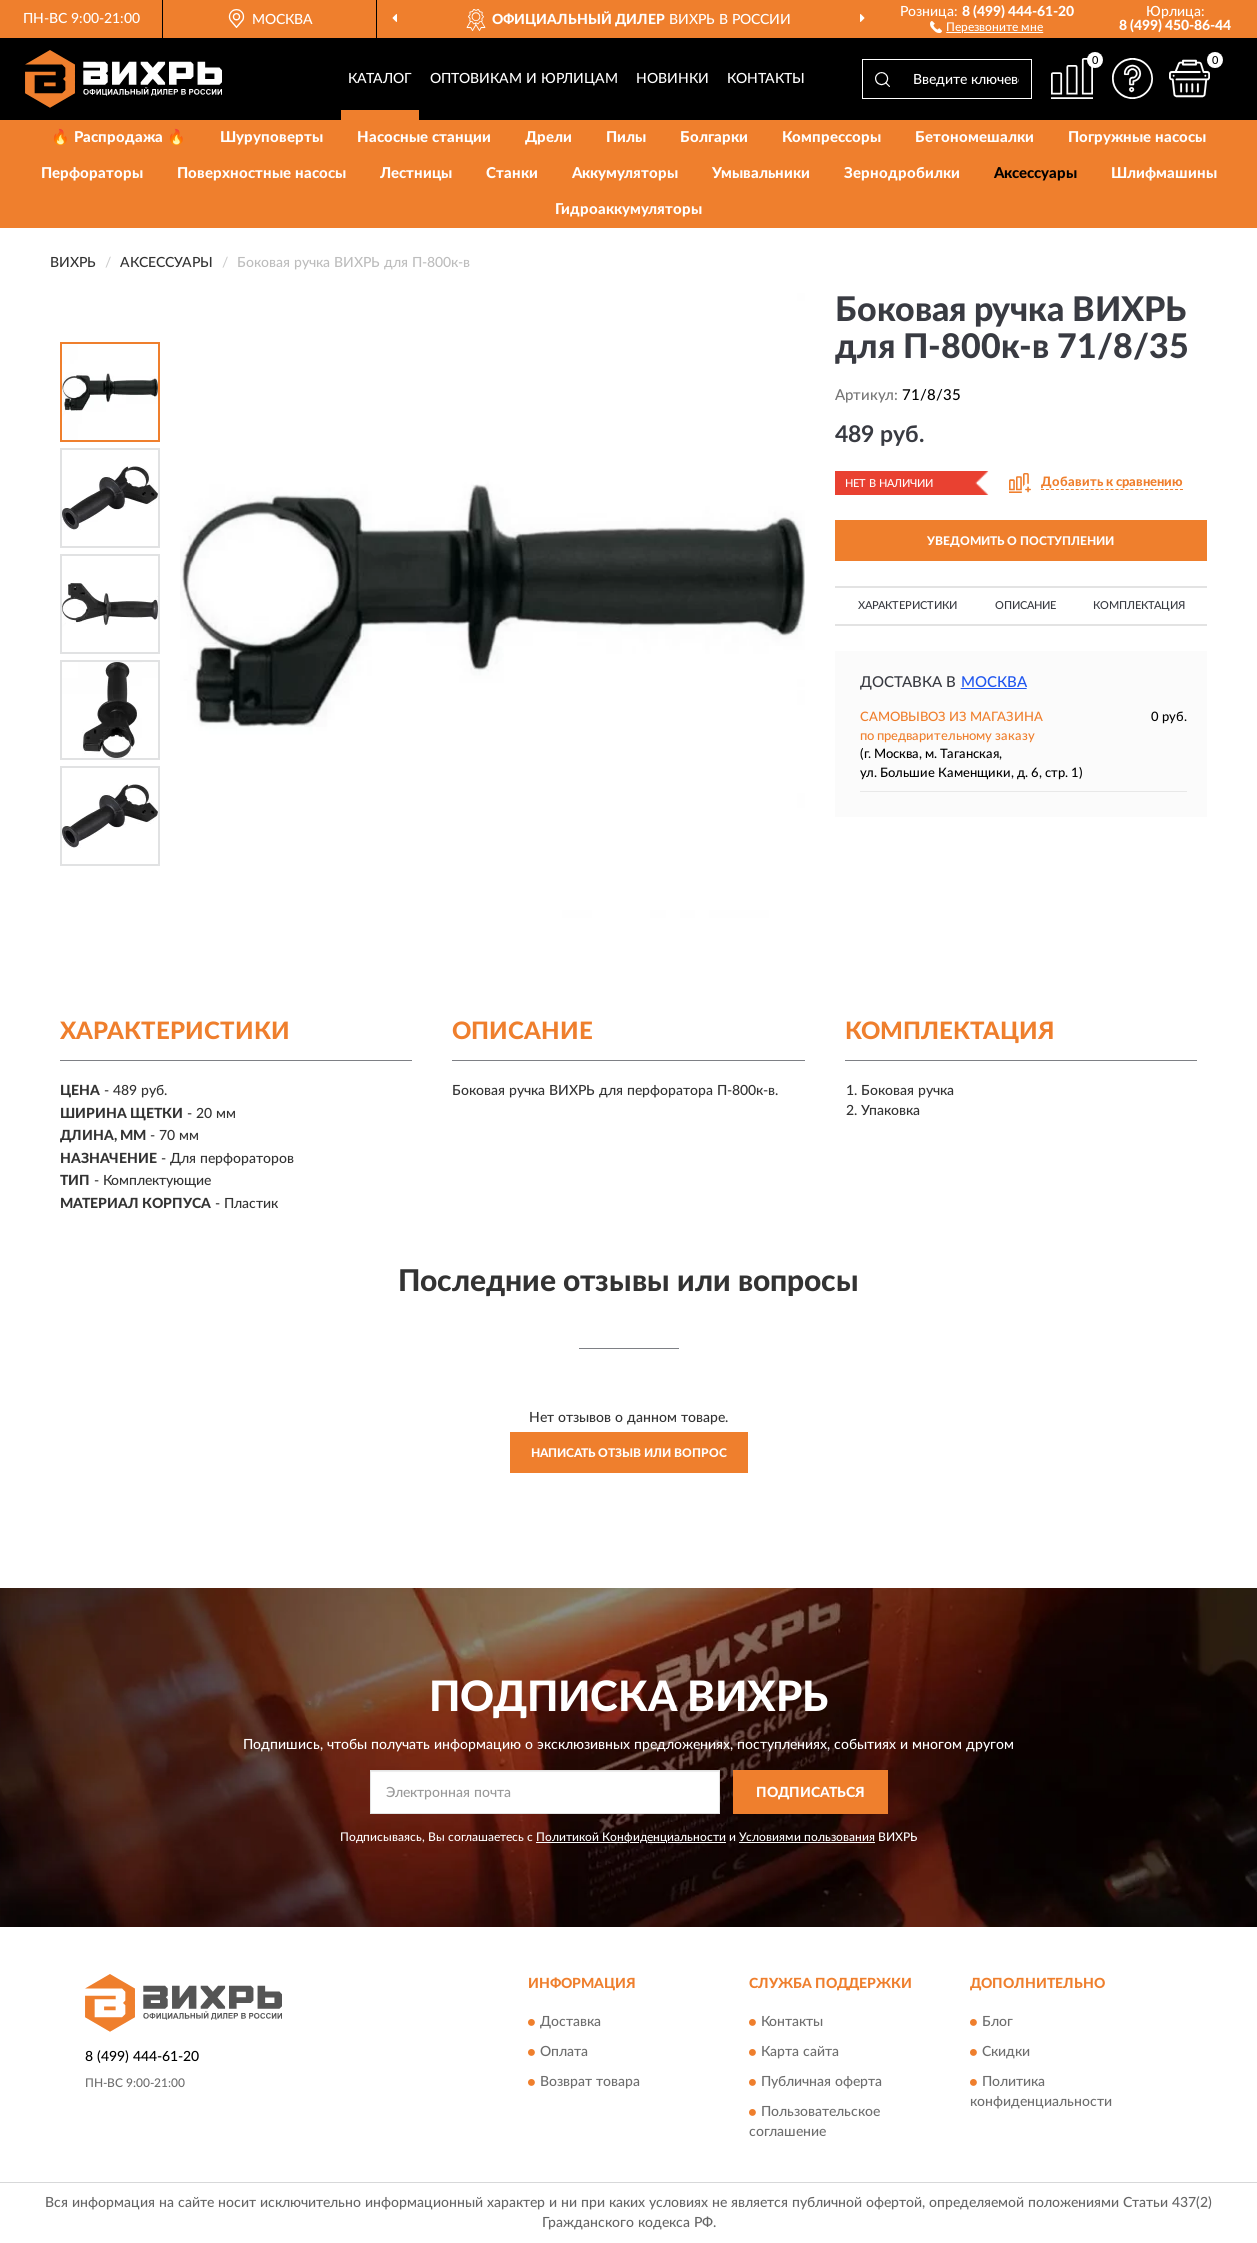 Image resolution: width=1257 pixels, height=2243 pixels. I want to click on Компрессоры, so click(831, 137).